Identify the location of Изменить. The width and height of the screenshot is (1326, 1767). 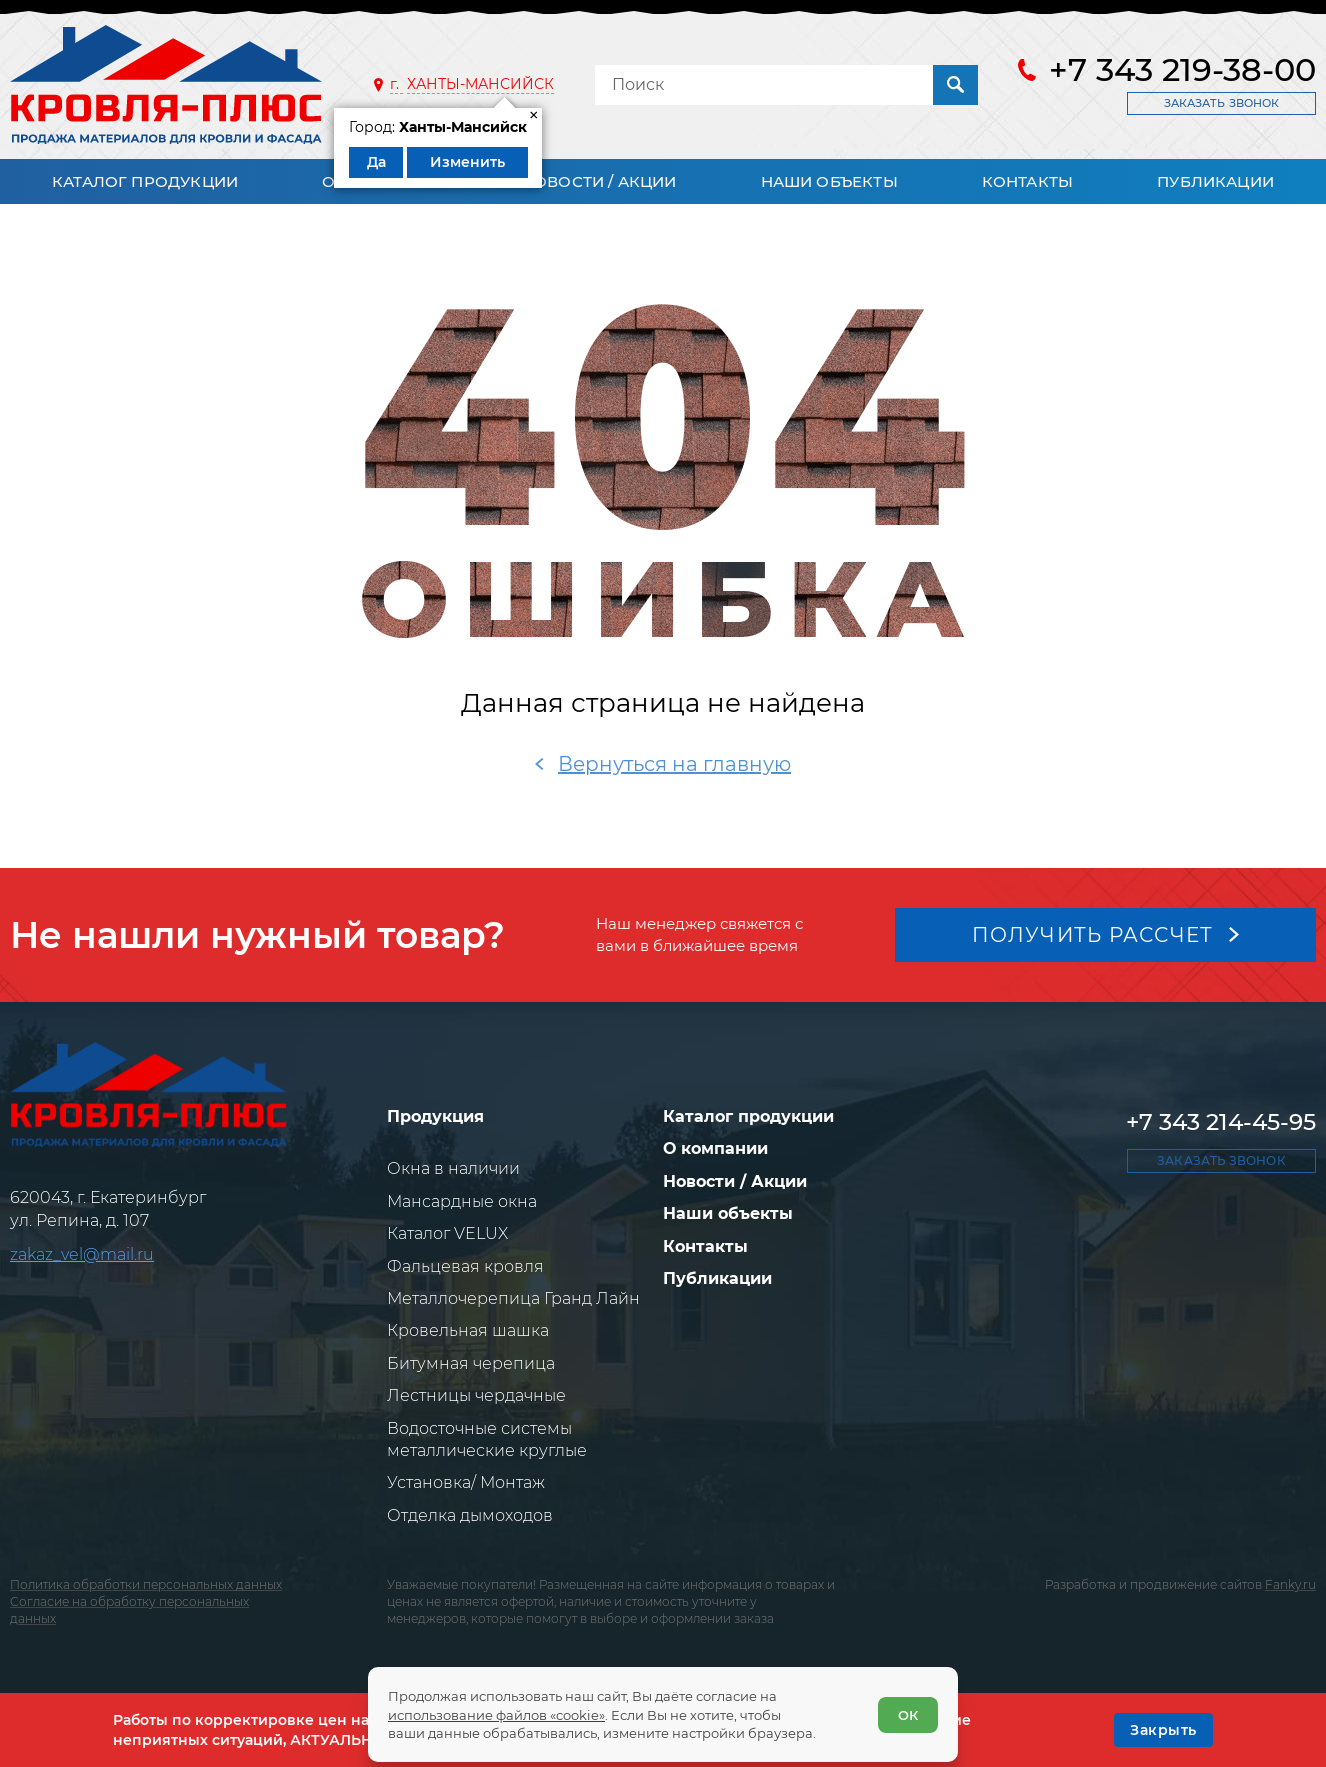
(467, 162).